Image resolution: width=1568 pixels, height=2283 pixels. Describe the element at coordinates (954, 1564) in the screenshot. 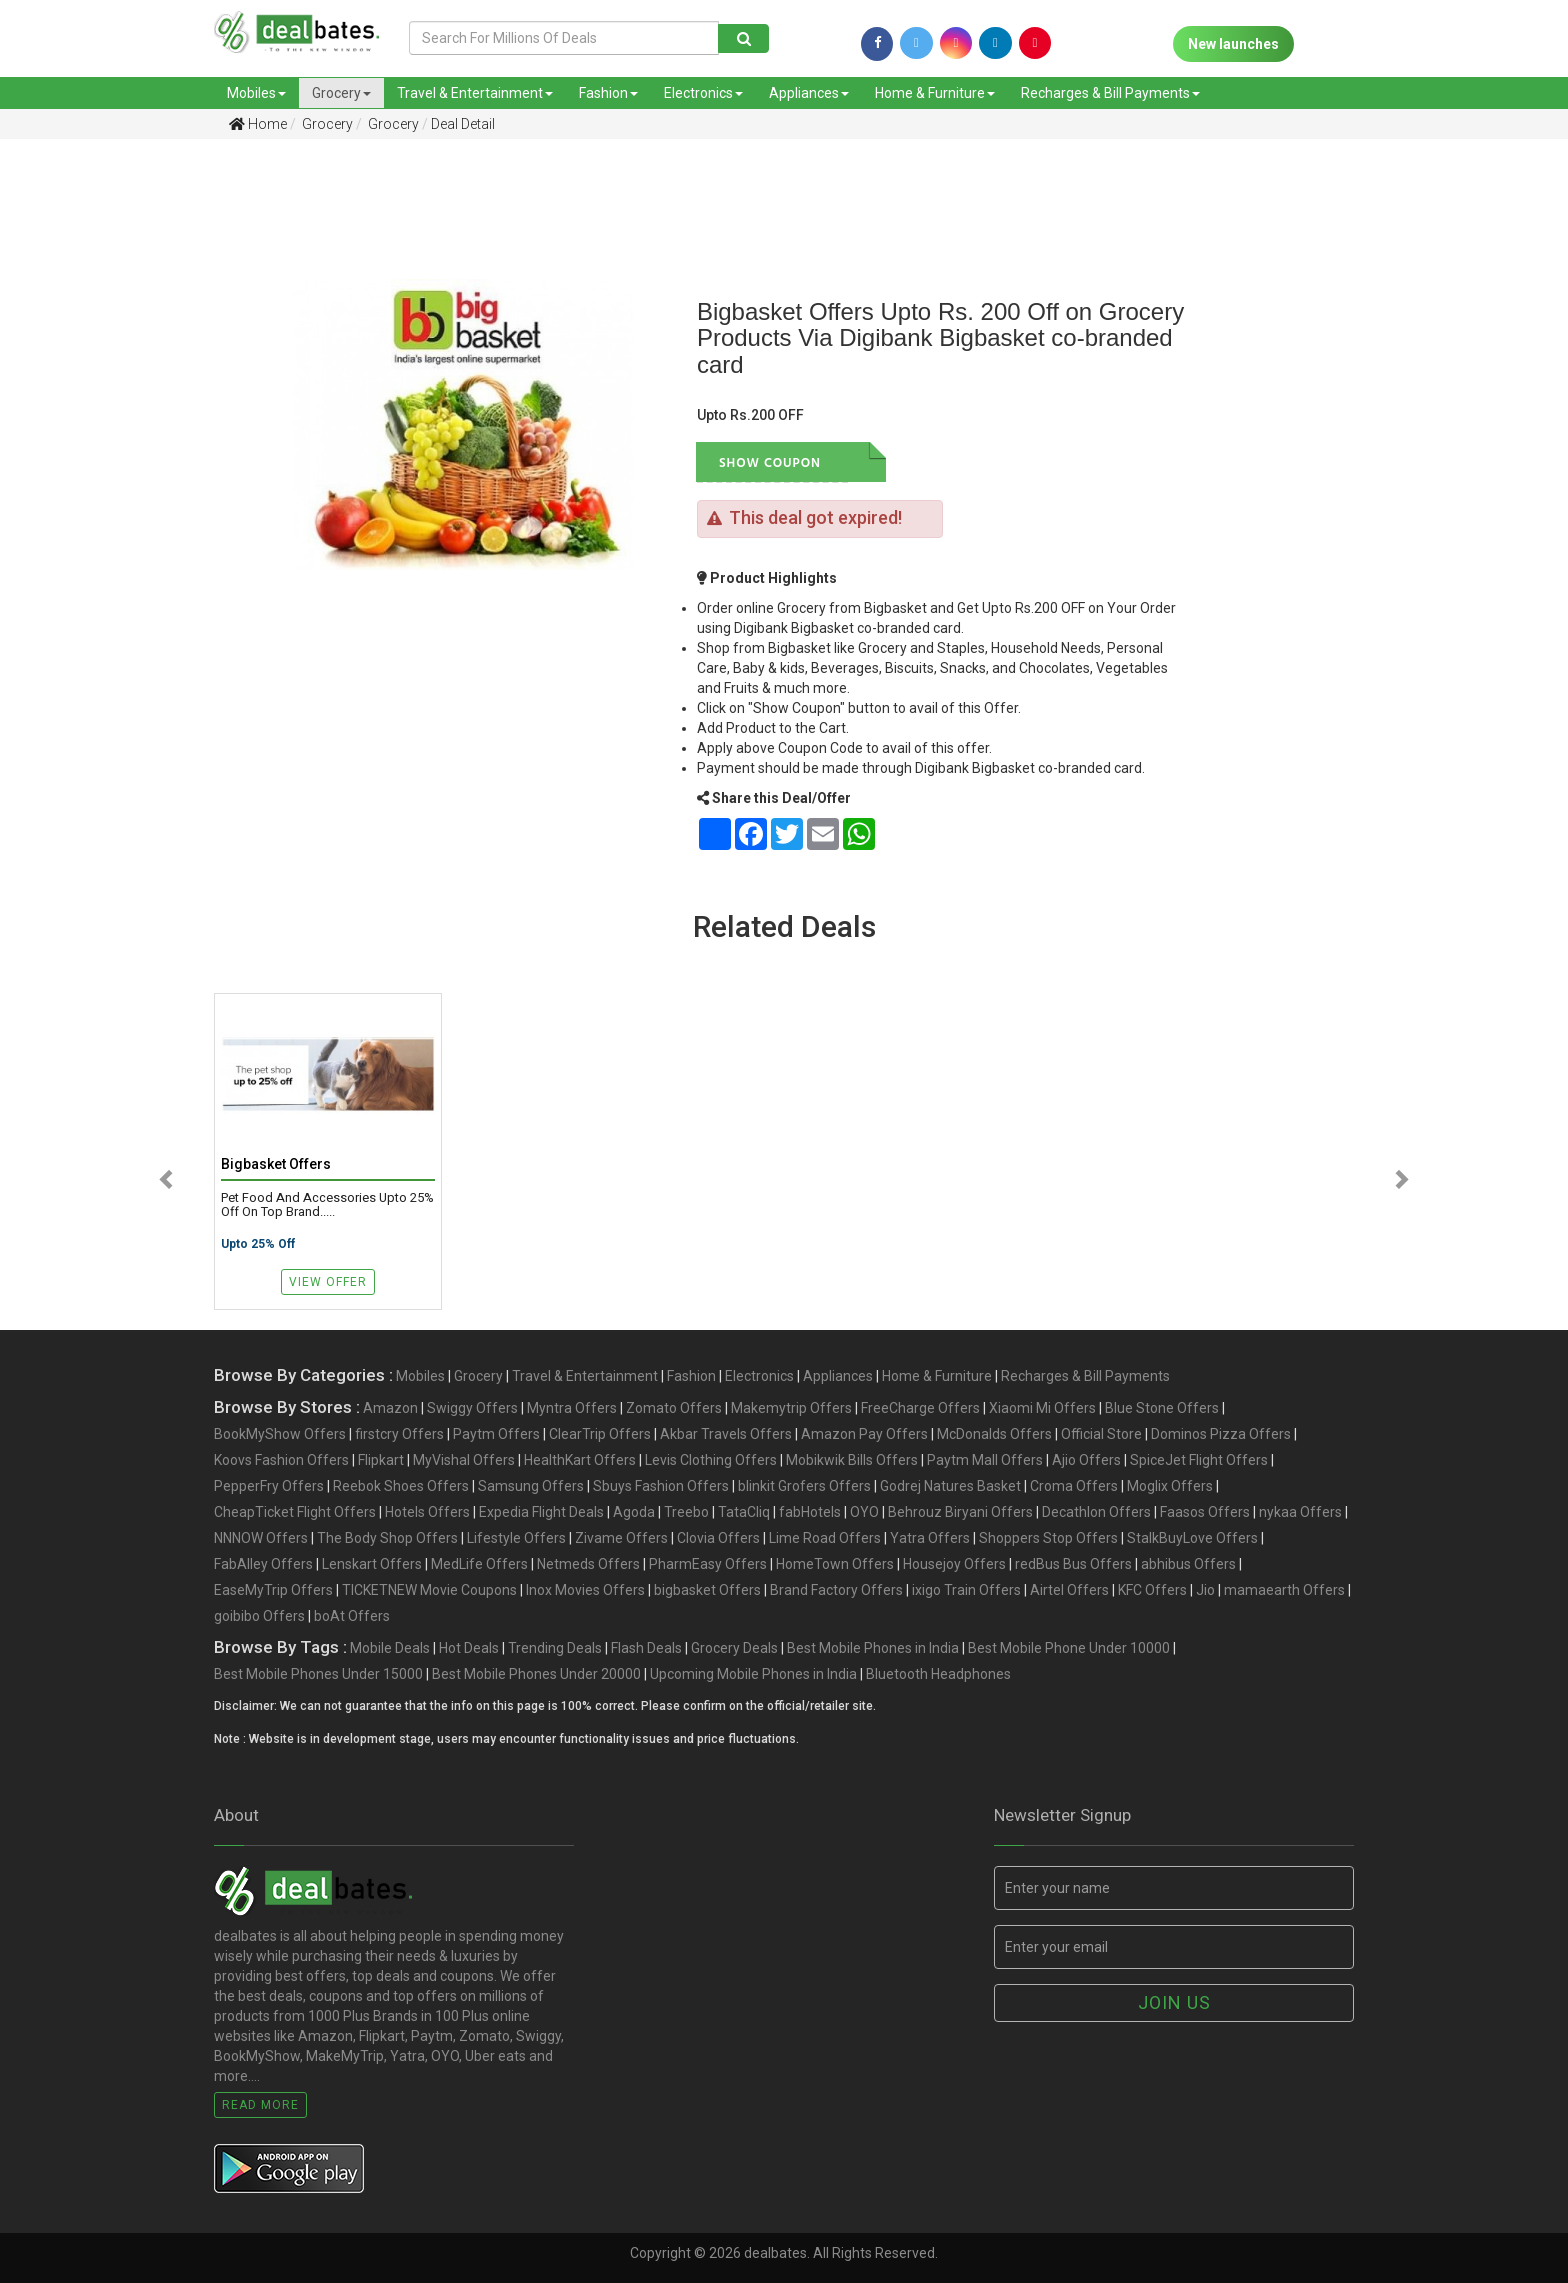

I see `Housejoy Offers` at that location.